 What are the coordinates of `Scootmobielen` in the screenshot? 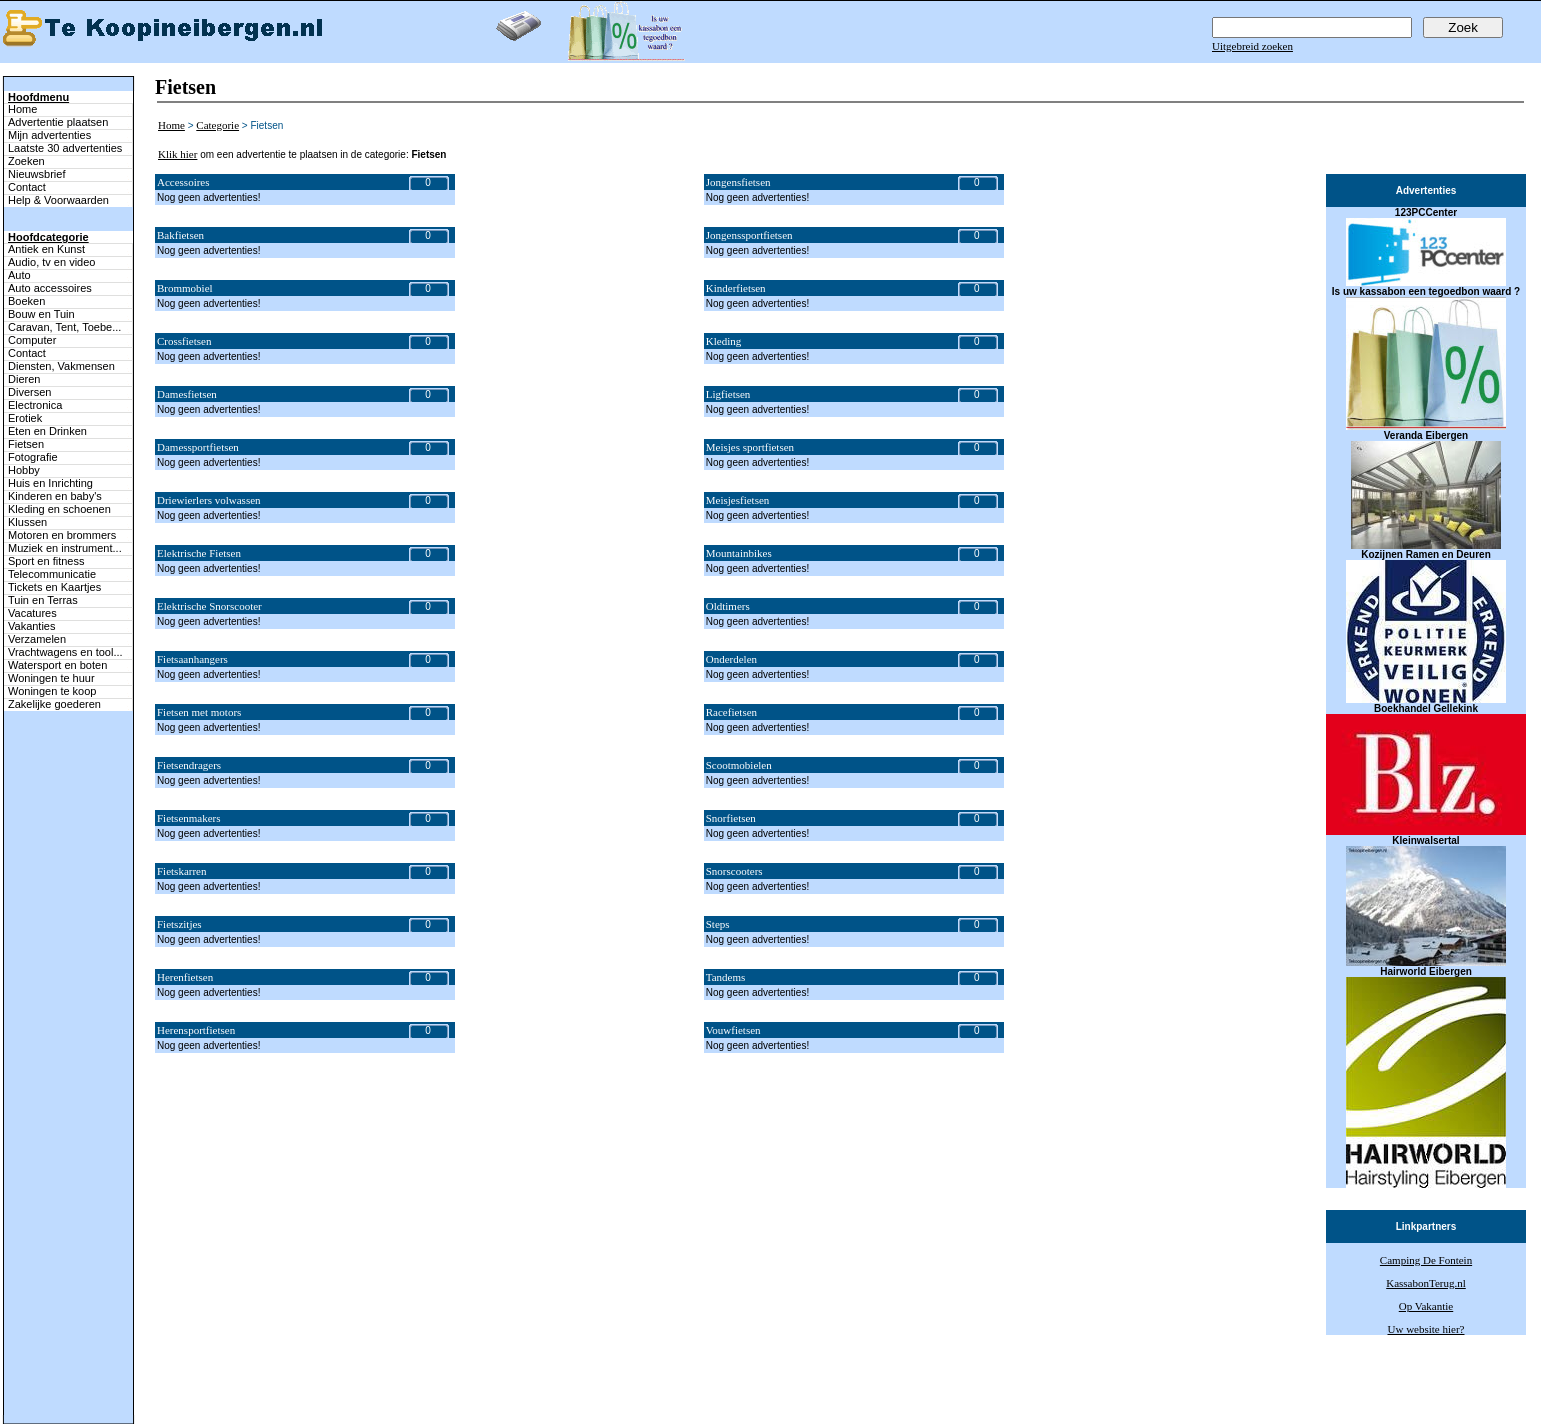 It's located at (739, 765).